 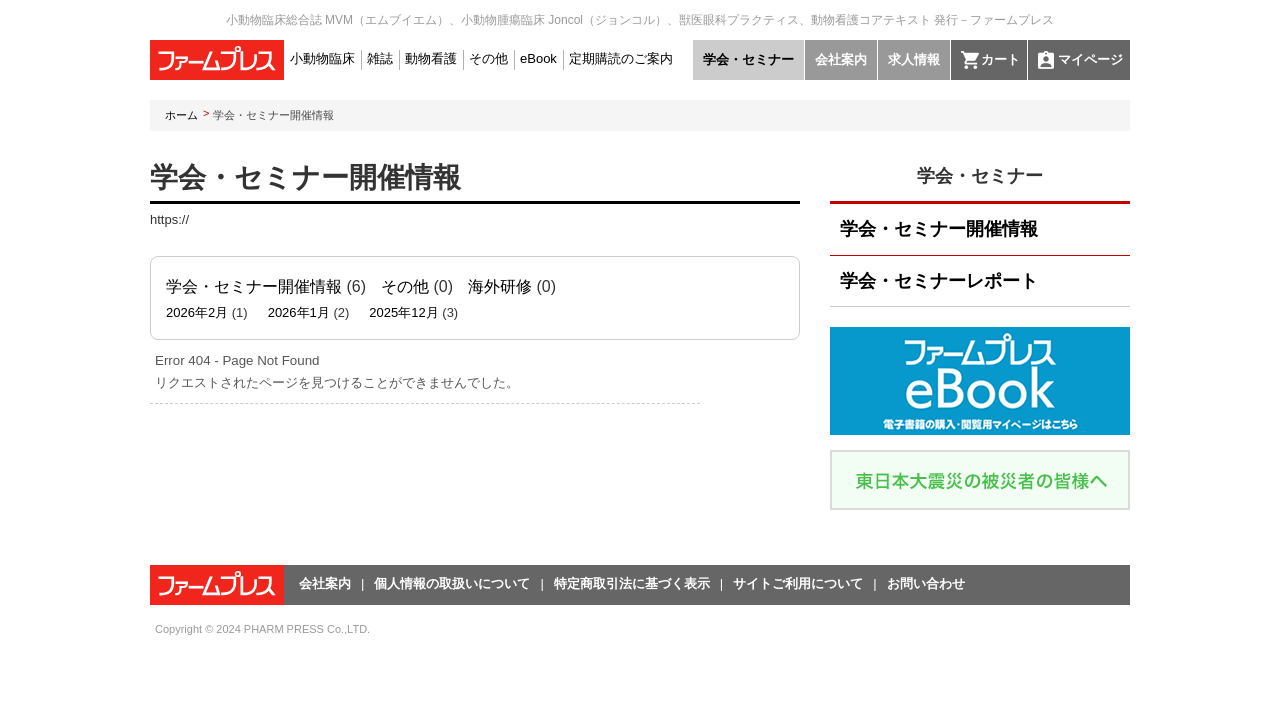 I want to click on 個人情報の取扱いについて, so click(x=452, y=583).